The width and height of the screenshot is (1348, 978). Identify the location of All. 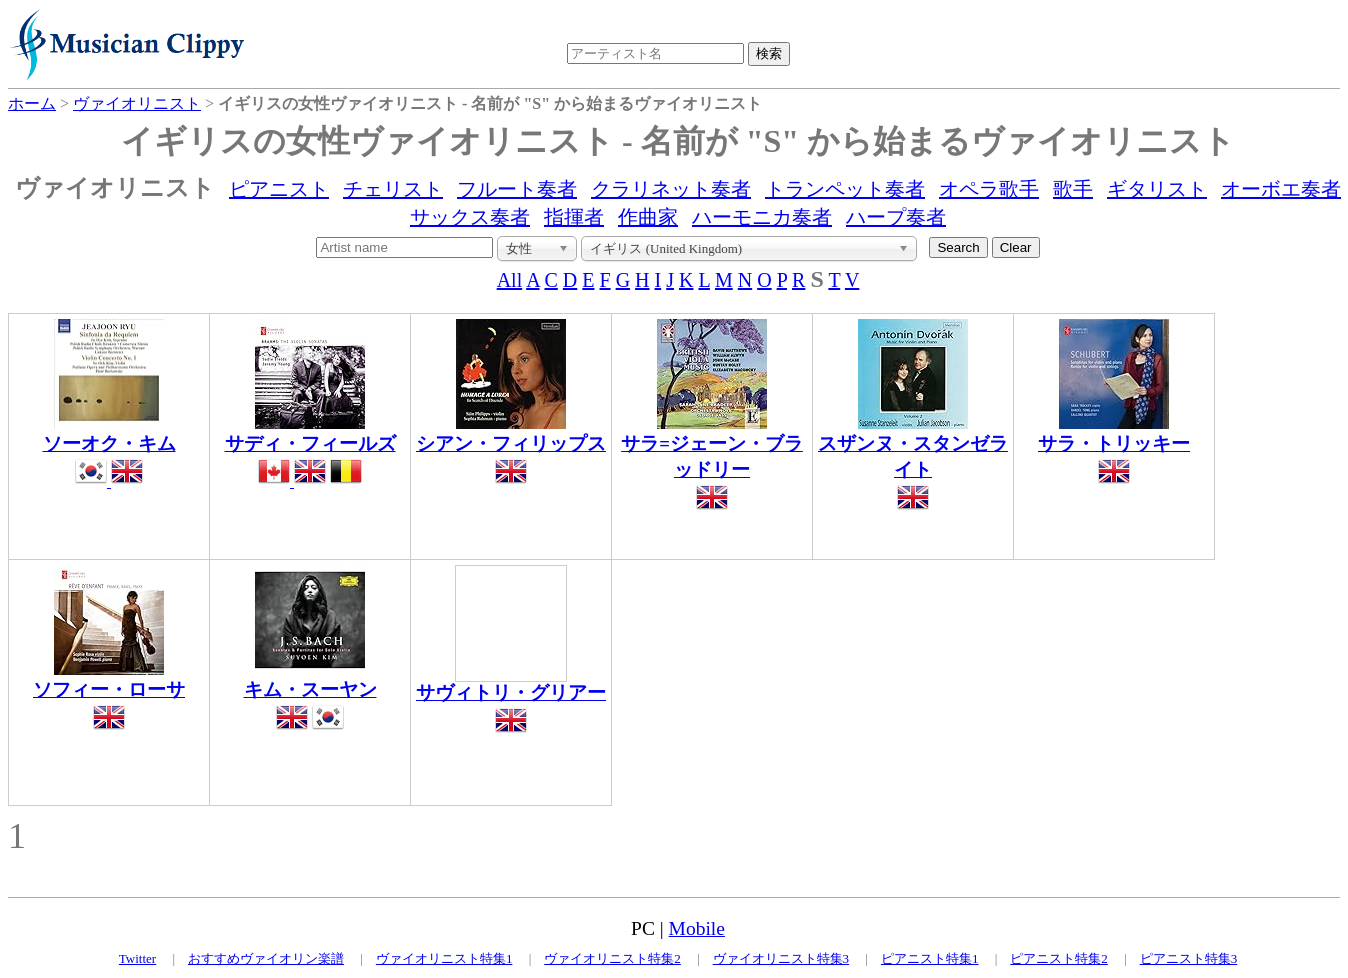
(510, 280).